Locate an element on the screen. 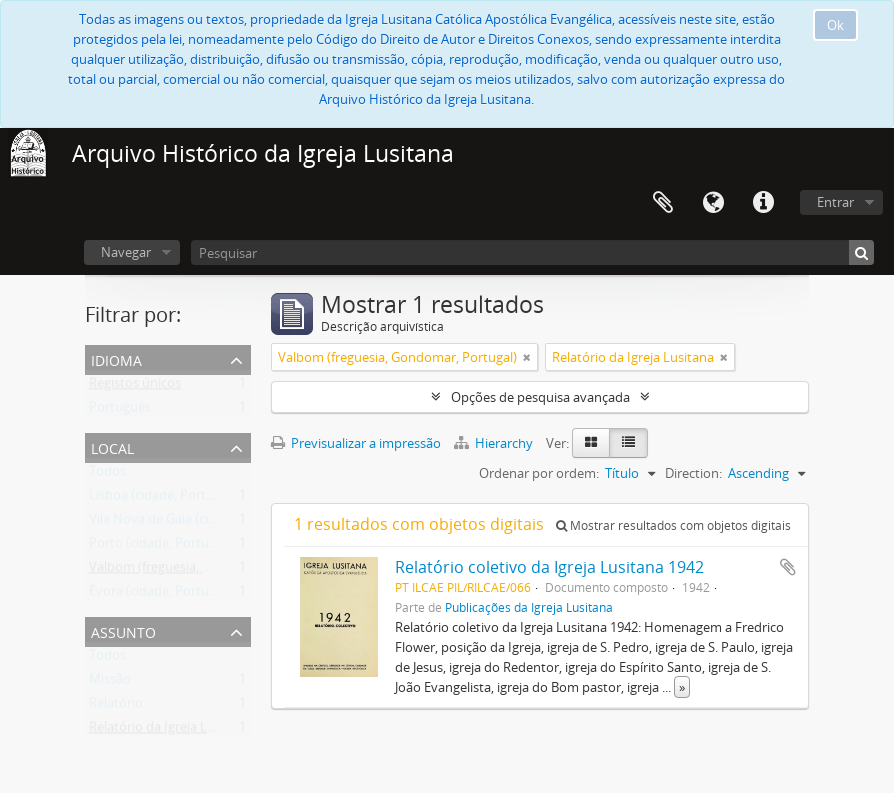 This screenshot has width=894, height=793. Missão is located at coordinates (110, 683).